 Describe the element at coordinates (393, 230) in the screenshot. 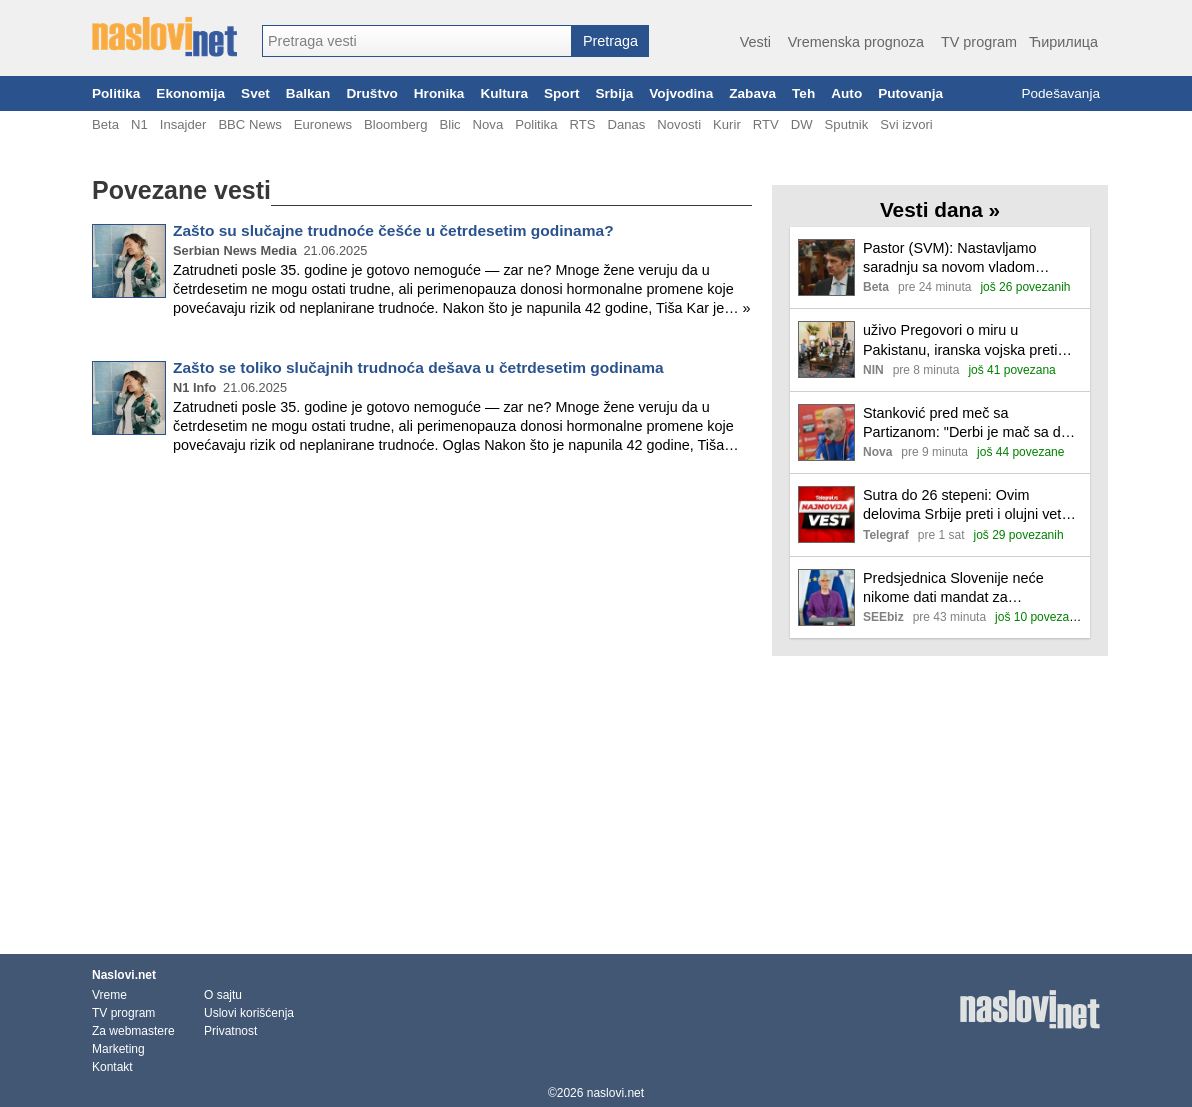

I see `Zašto su slučajne trudnoće češće u četrdesetim godinama?` at that location.